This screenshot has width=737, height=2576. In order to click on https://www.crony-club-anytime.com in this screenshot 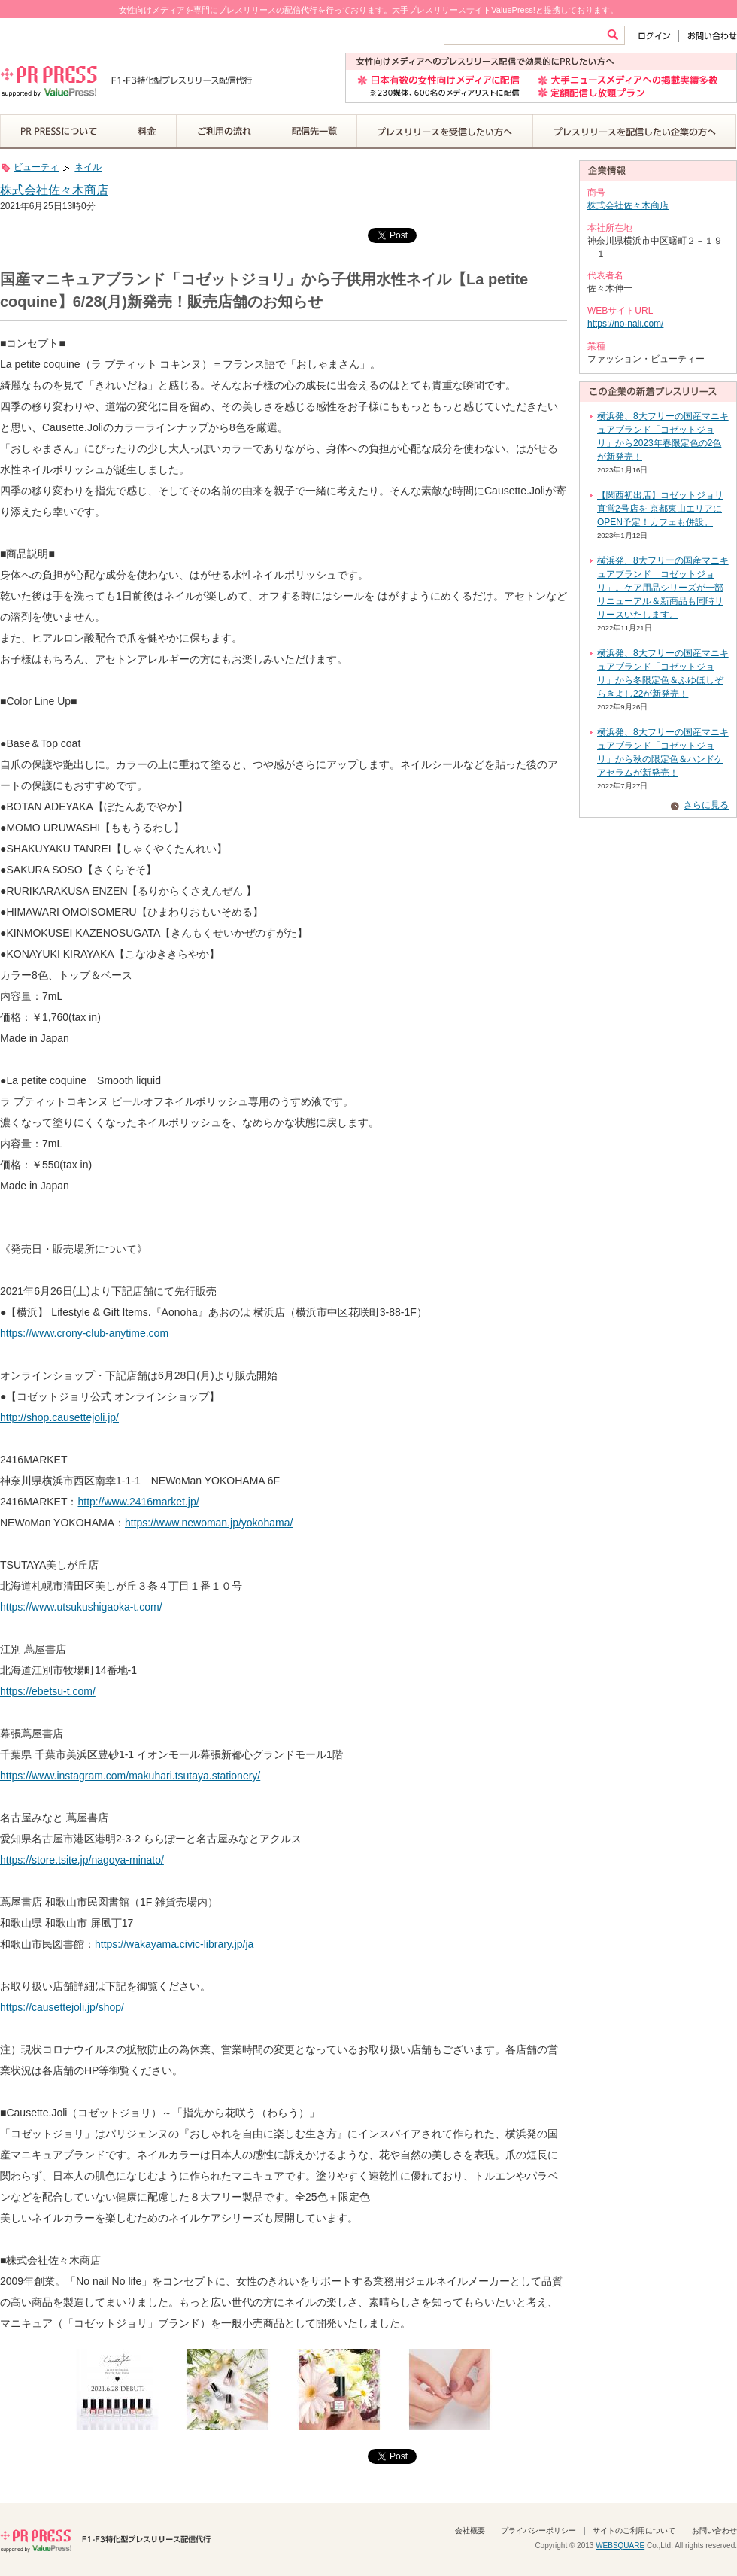, I will do `click(84, 1333)`.